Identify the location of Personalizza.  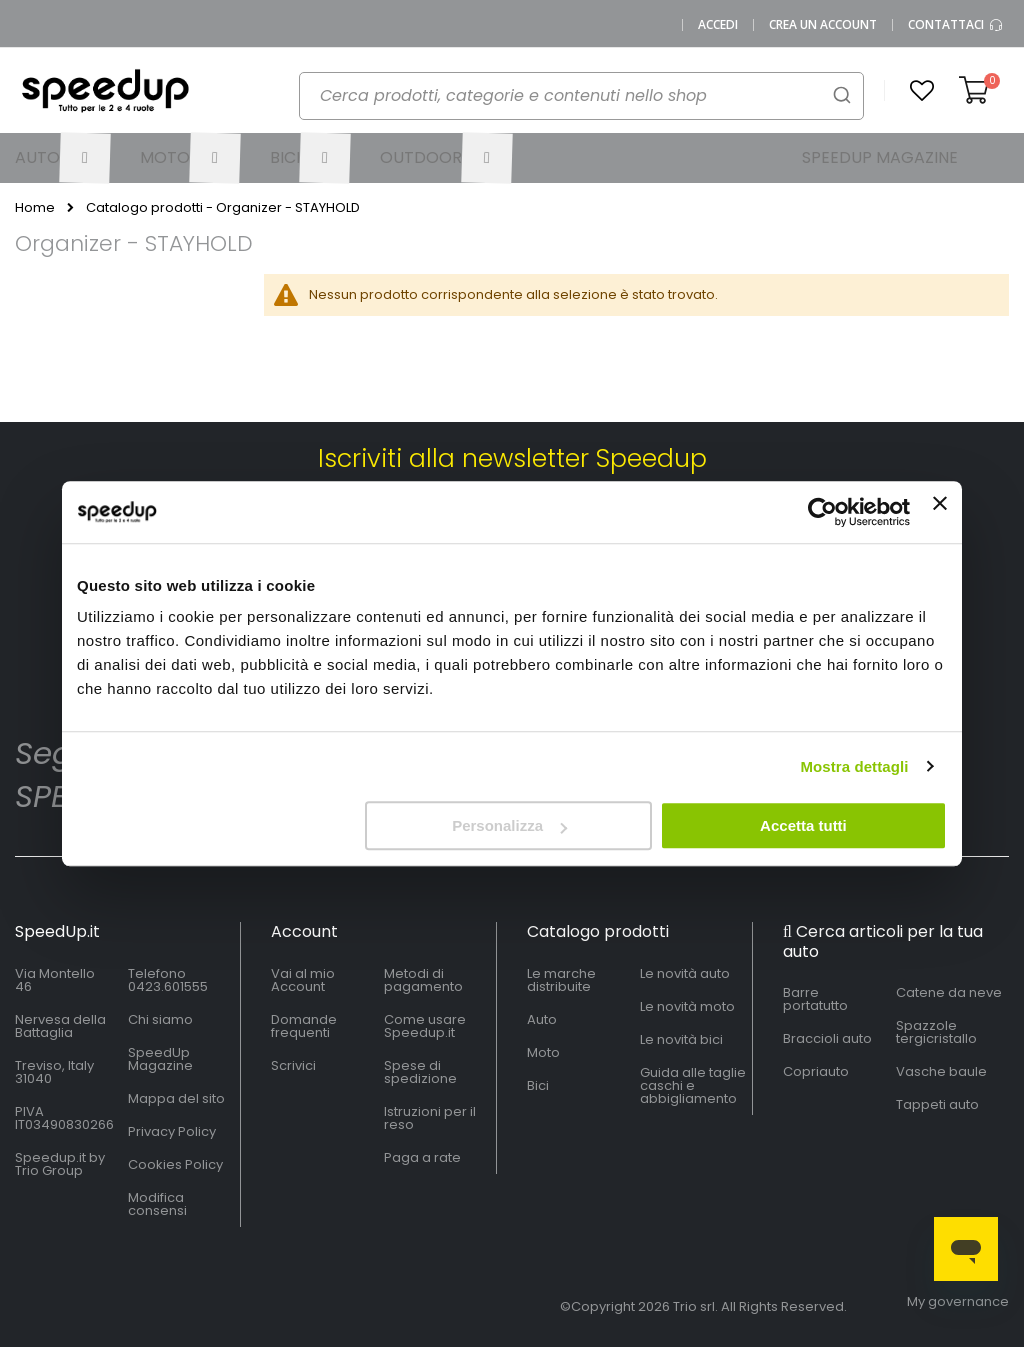
(509, 825).